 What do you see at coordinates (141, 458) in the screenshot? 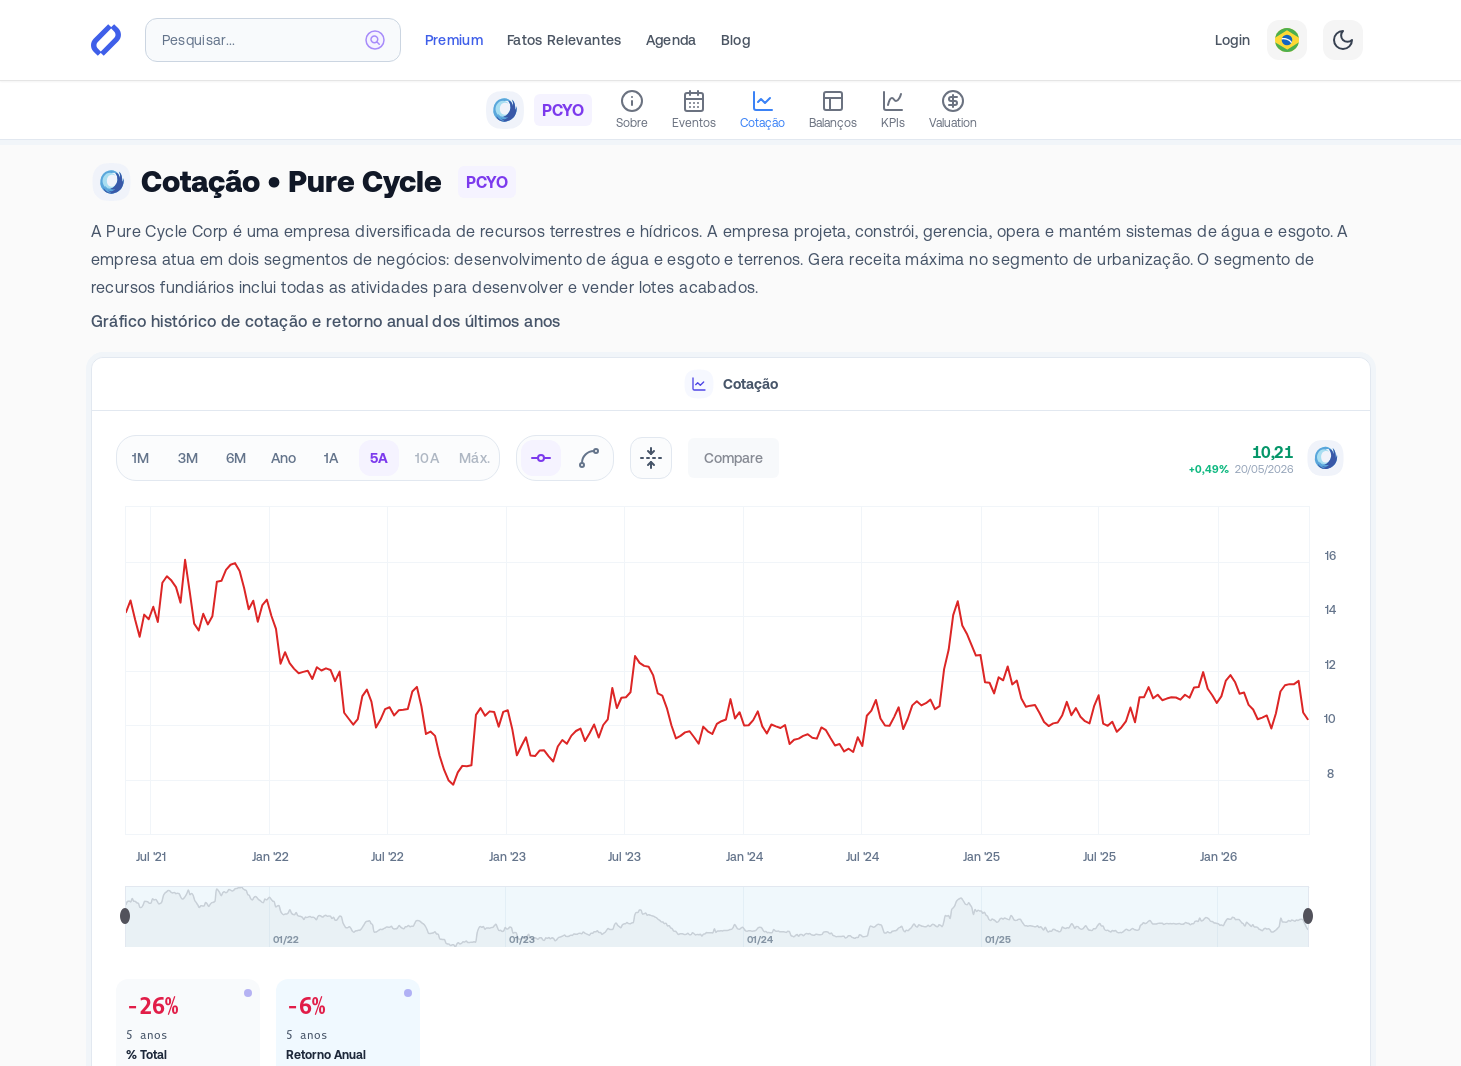
I see `1M [radio]` at bounding box center [141, 458].